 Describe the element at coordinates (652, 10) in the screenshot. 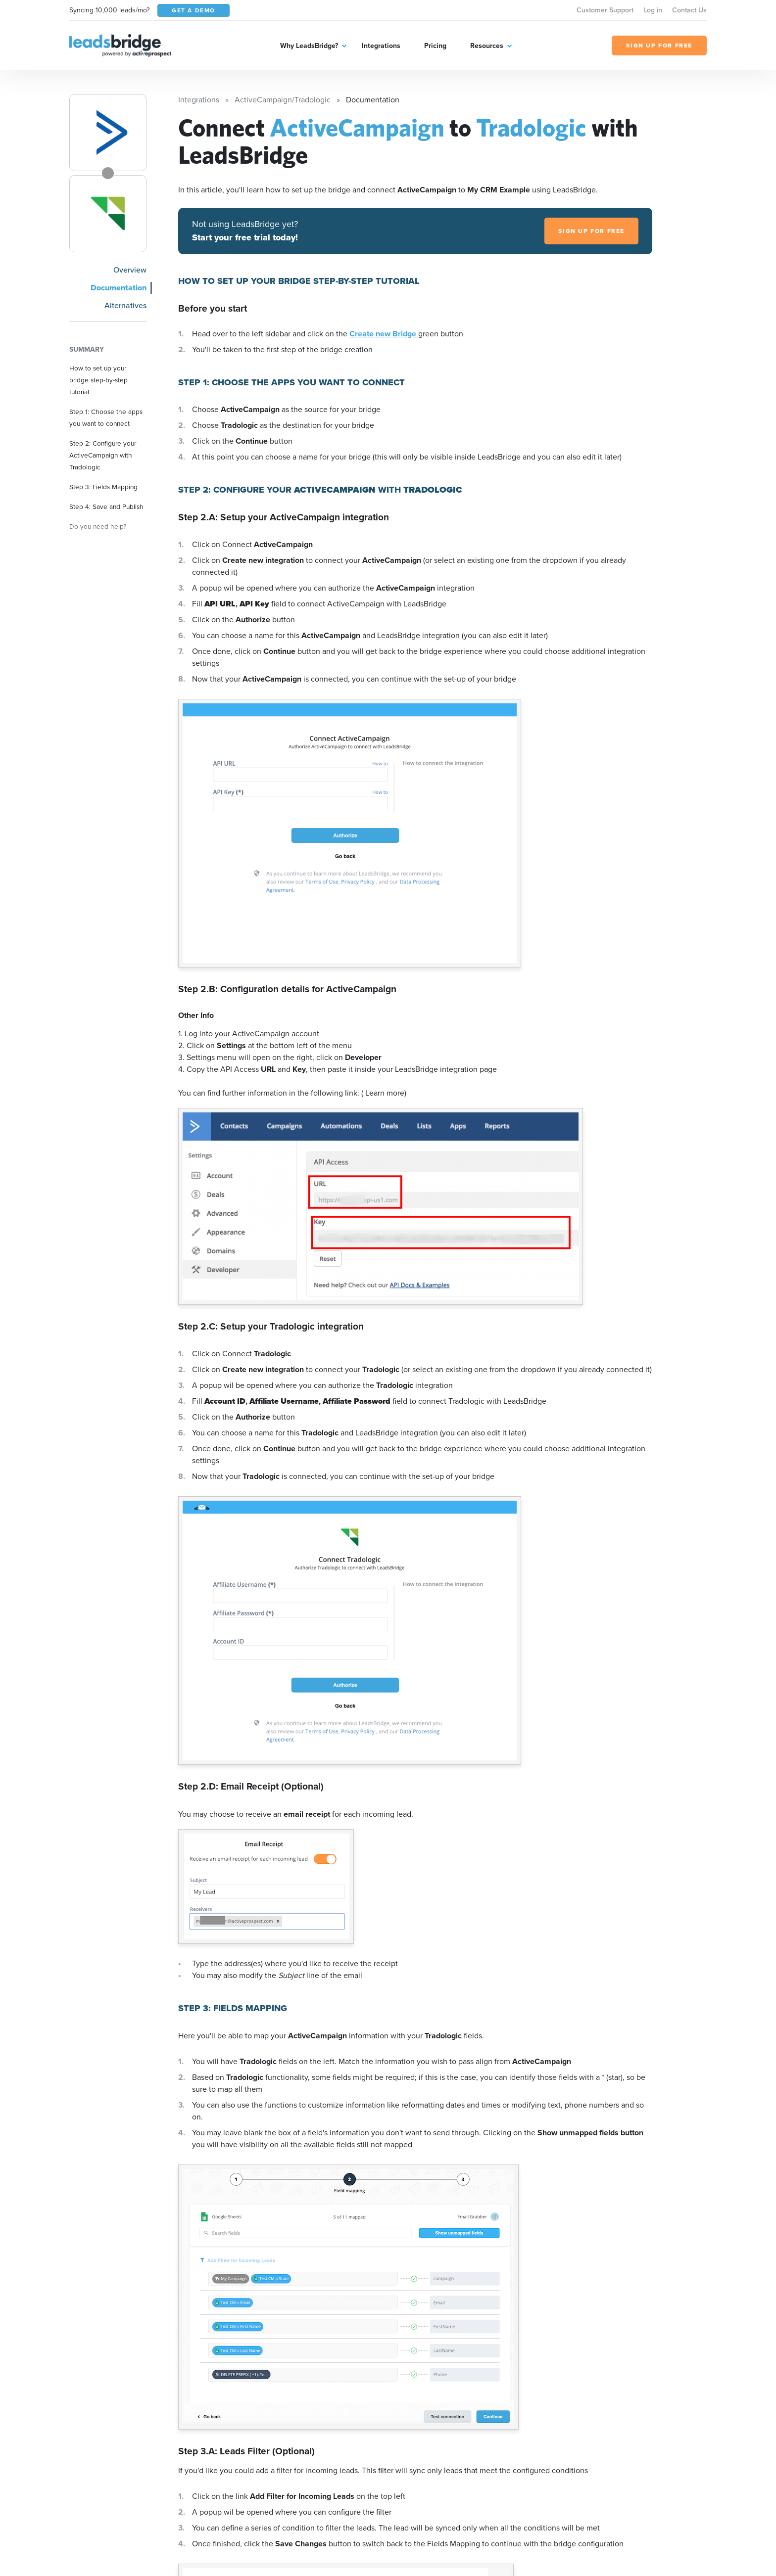

I see `Log in` at that location.